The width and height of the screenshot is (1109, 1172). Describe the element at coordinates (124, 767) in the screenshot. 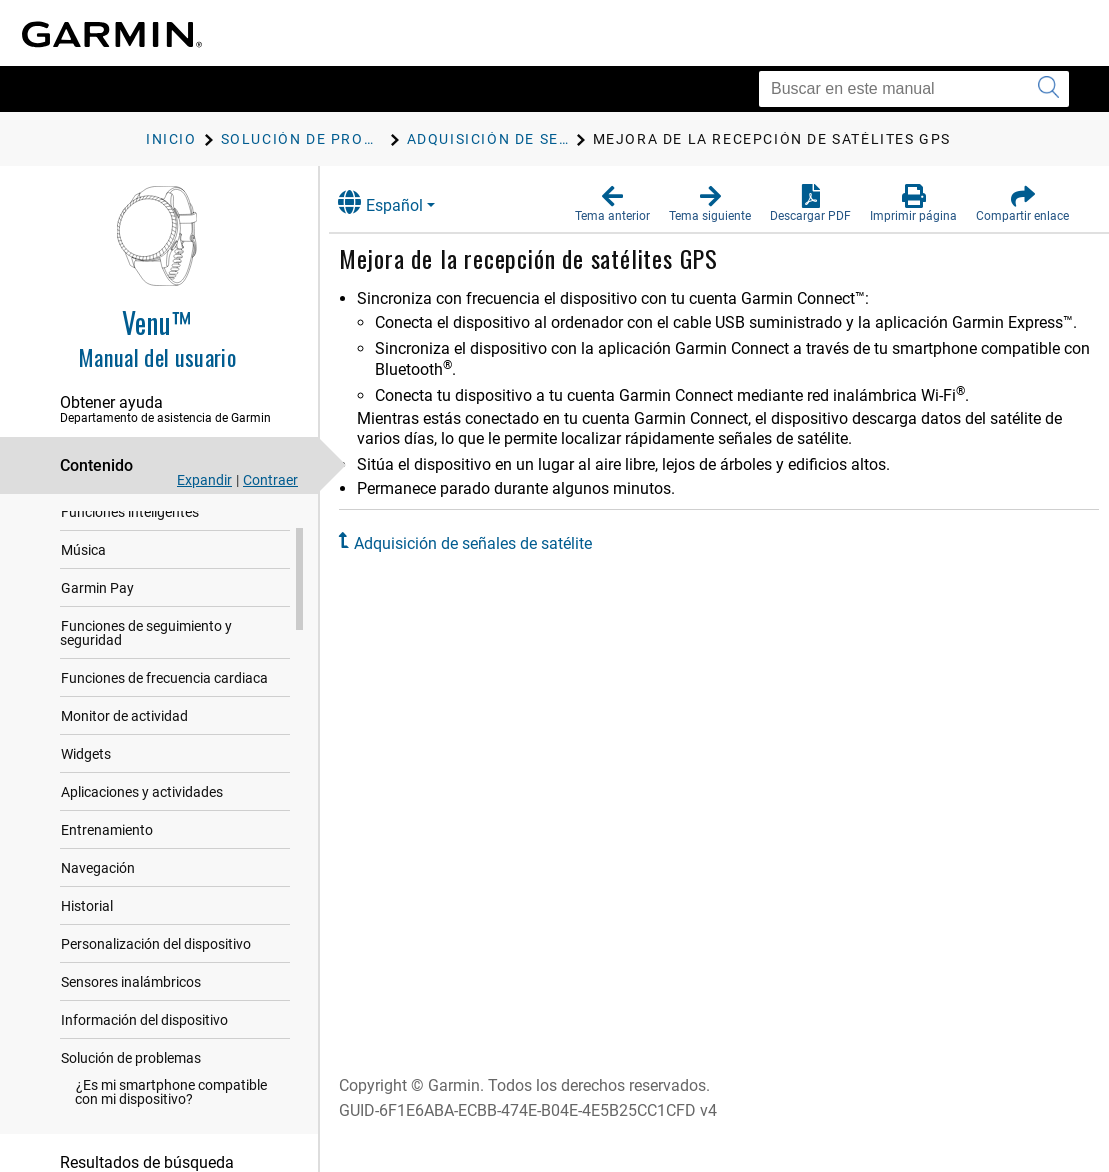

I see `Monitor de actividad` at that location.